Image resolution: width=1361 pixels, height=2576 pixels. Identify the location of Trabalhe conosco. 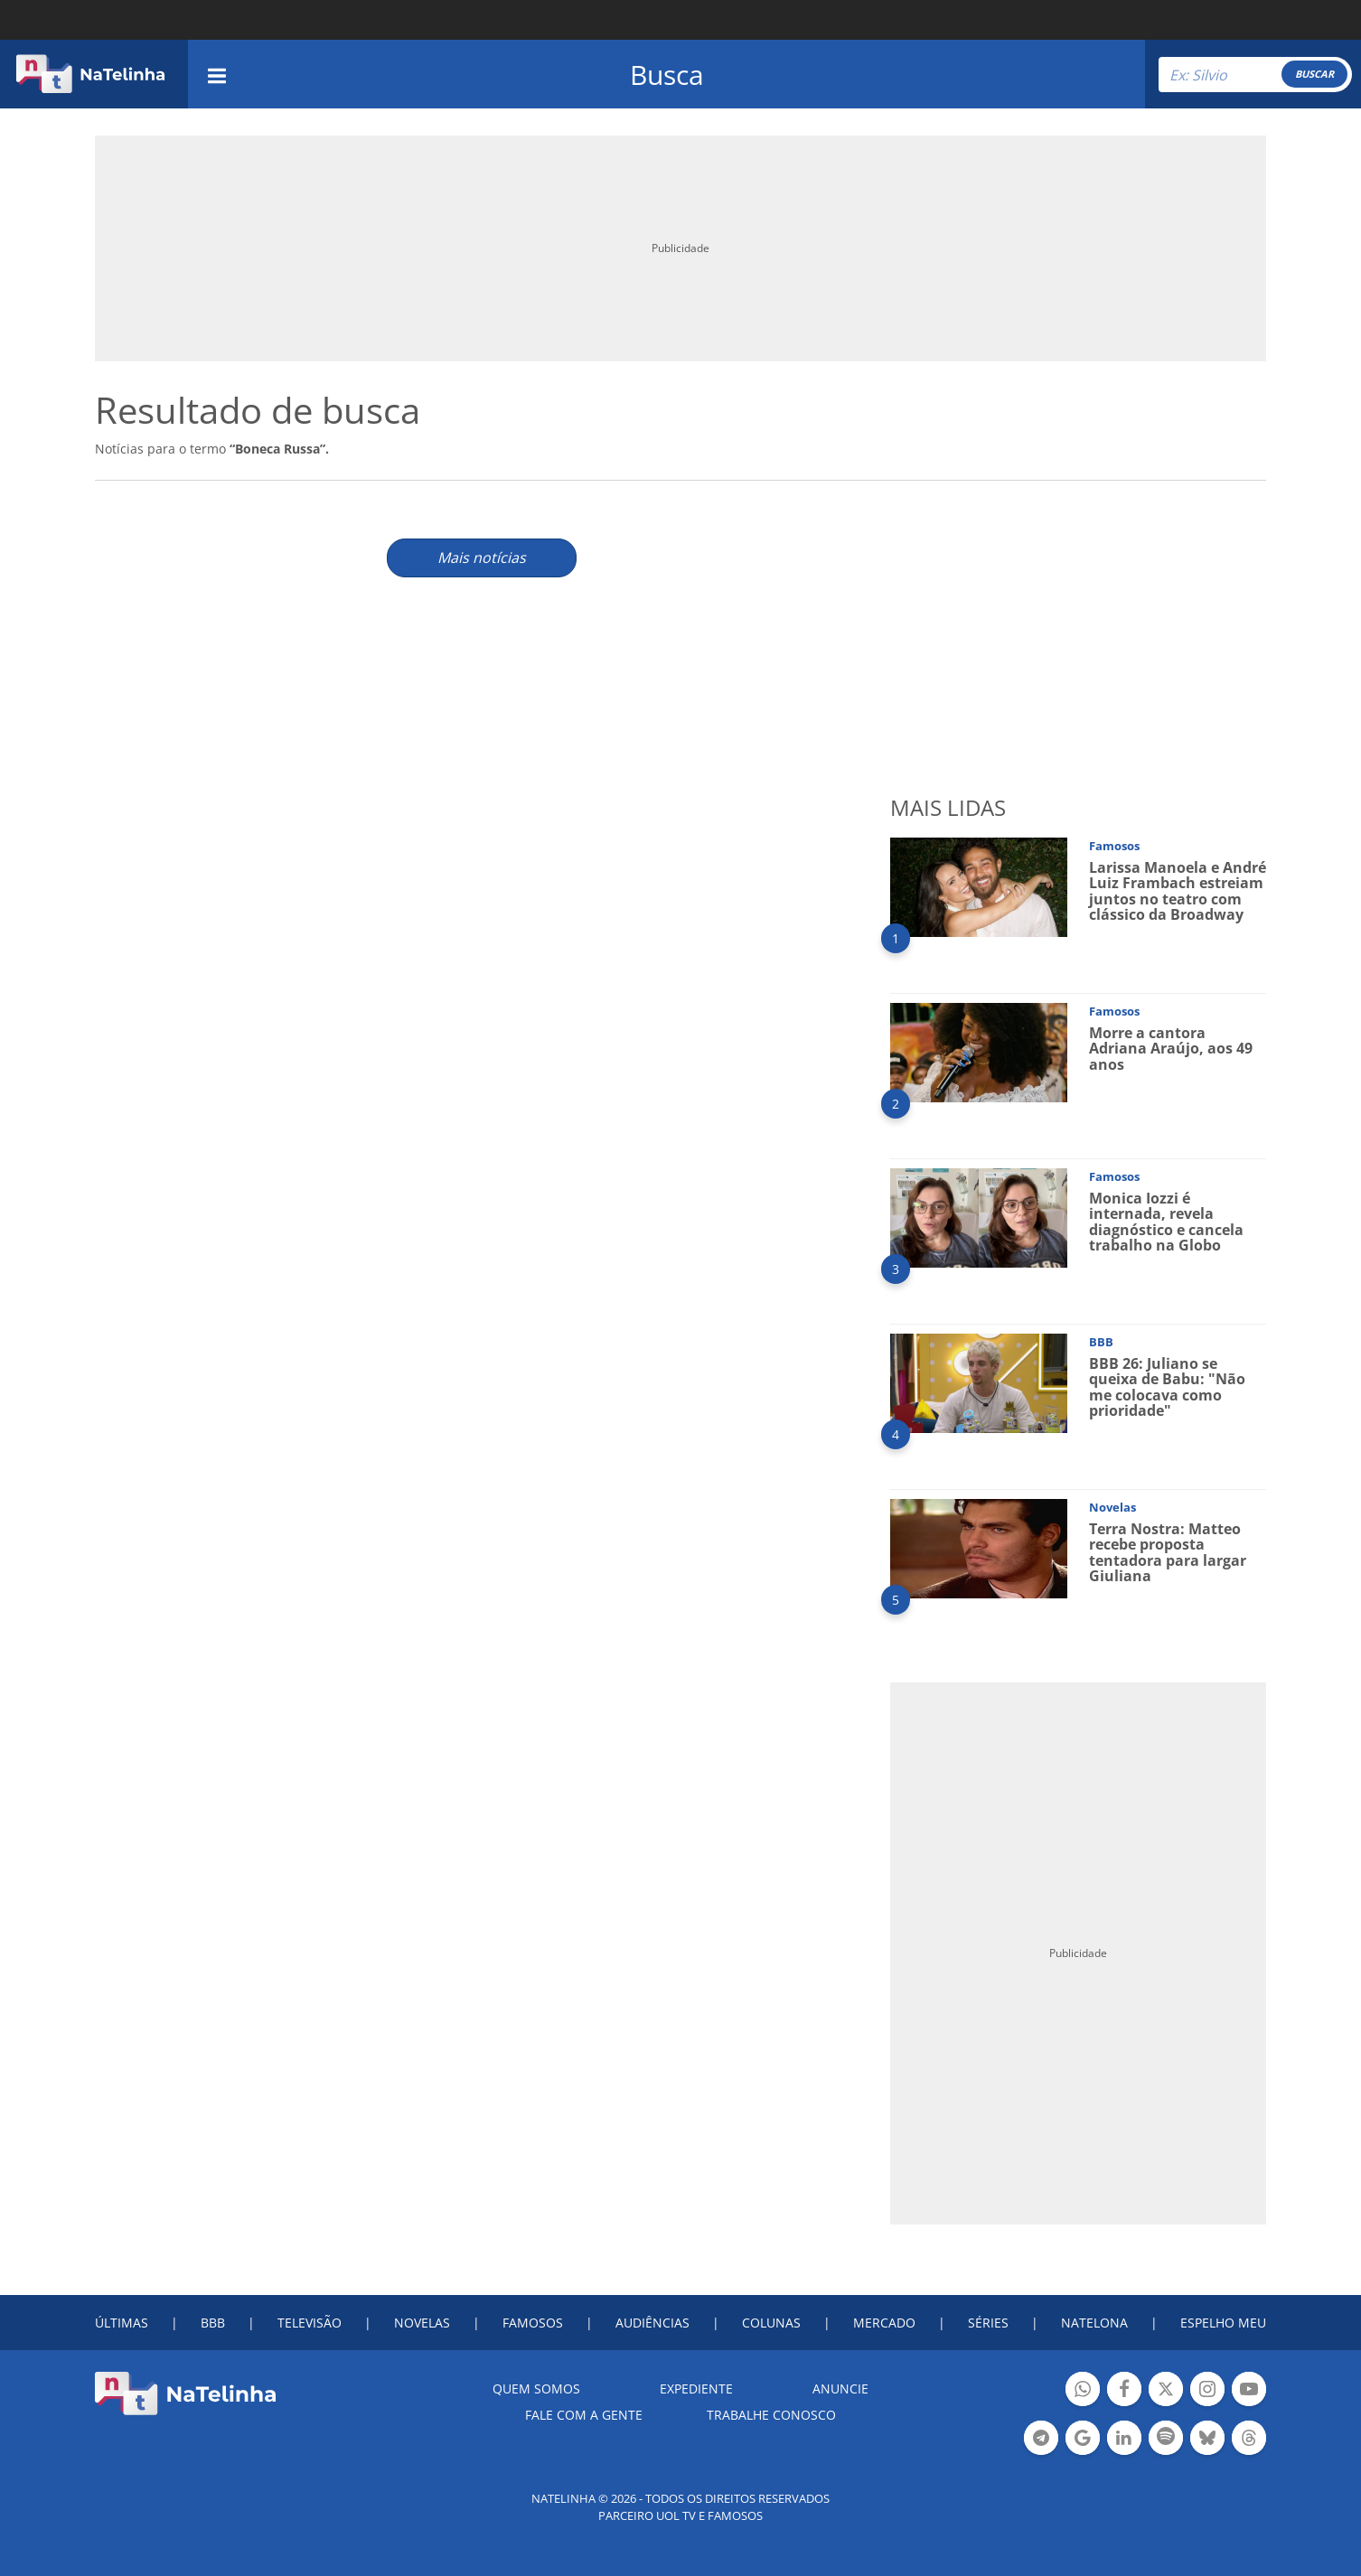
(771, 2414).